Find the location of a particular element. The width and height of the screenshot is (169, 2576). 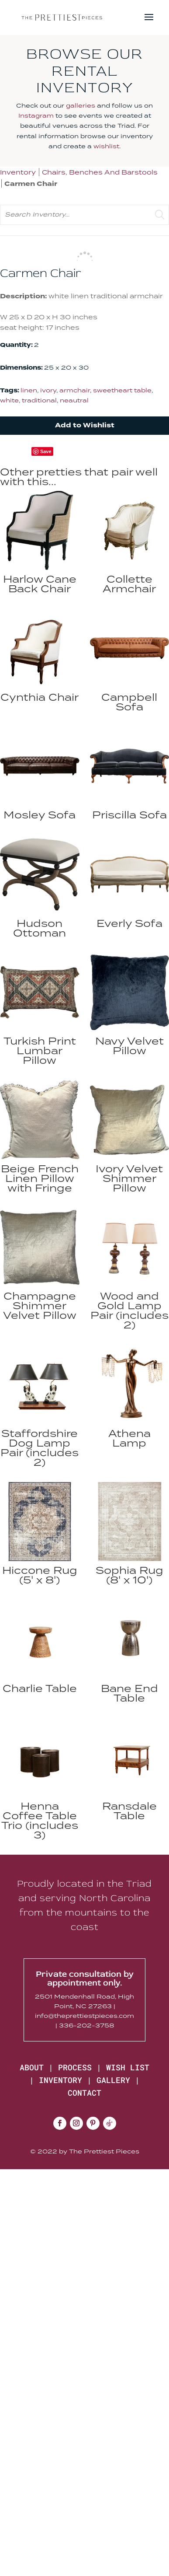

INVENTORY is located at coordinates (60, 2080).